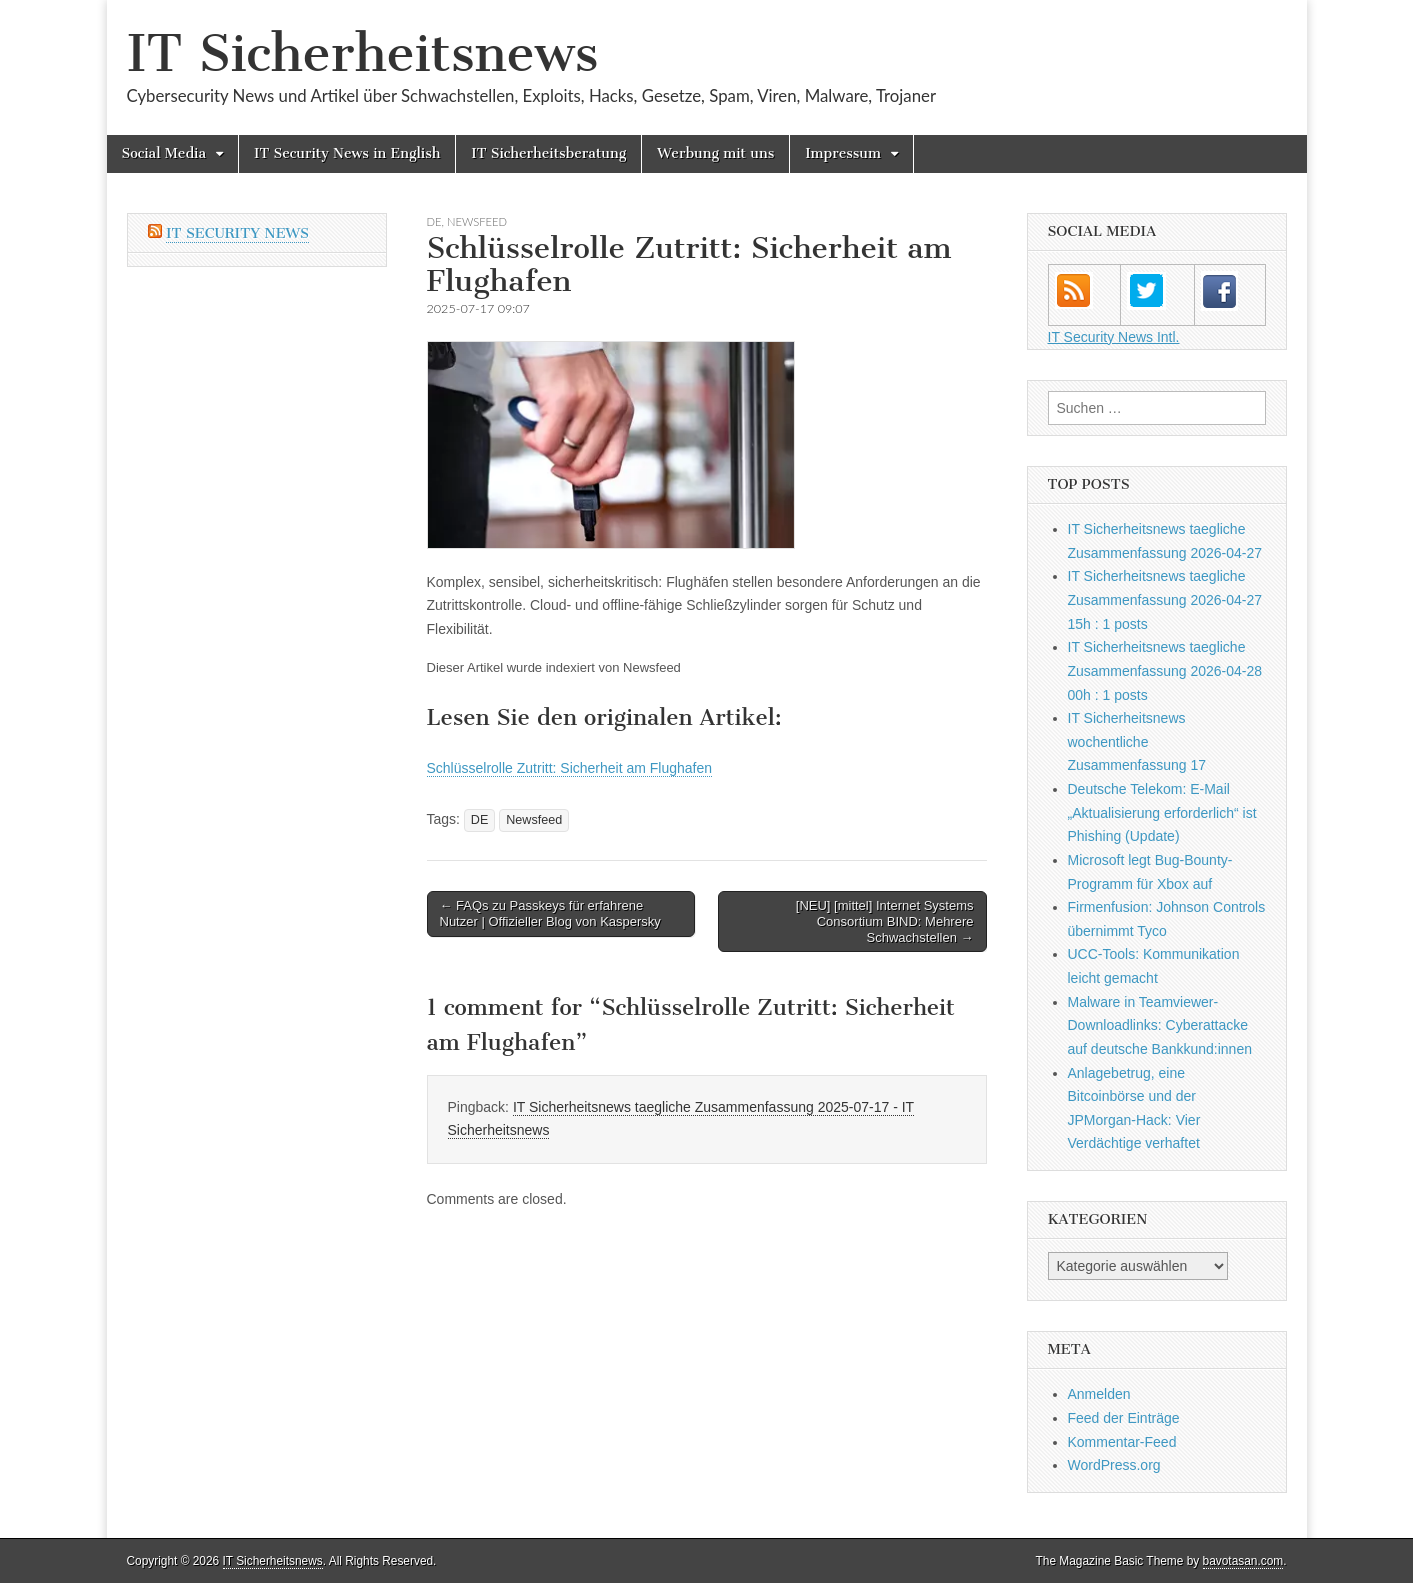  I want to click on IT Security News, so click(237, 233).